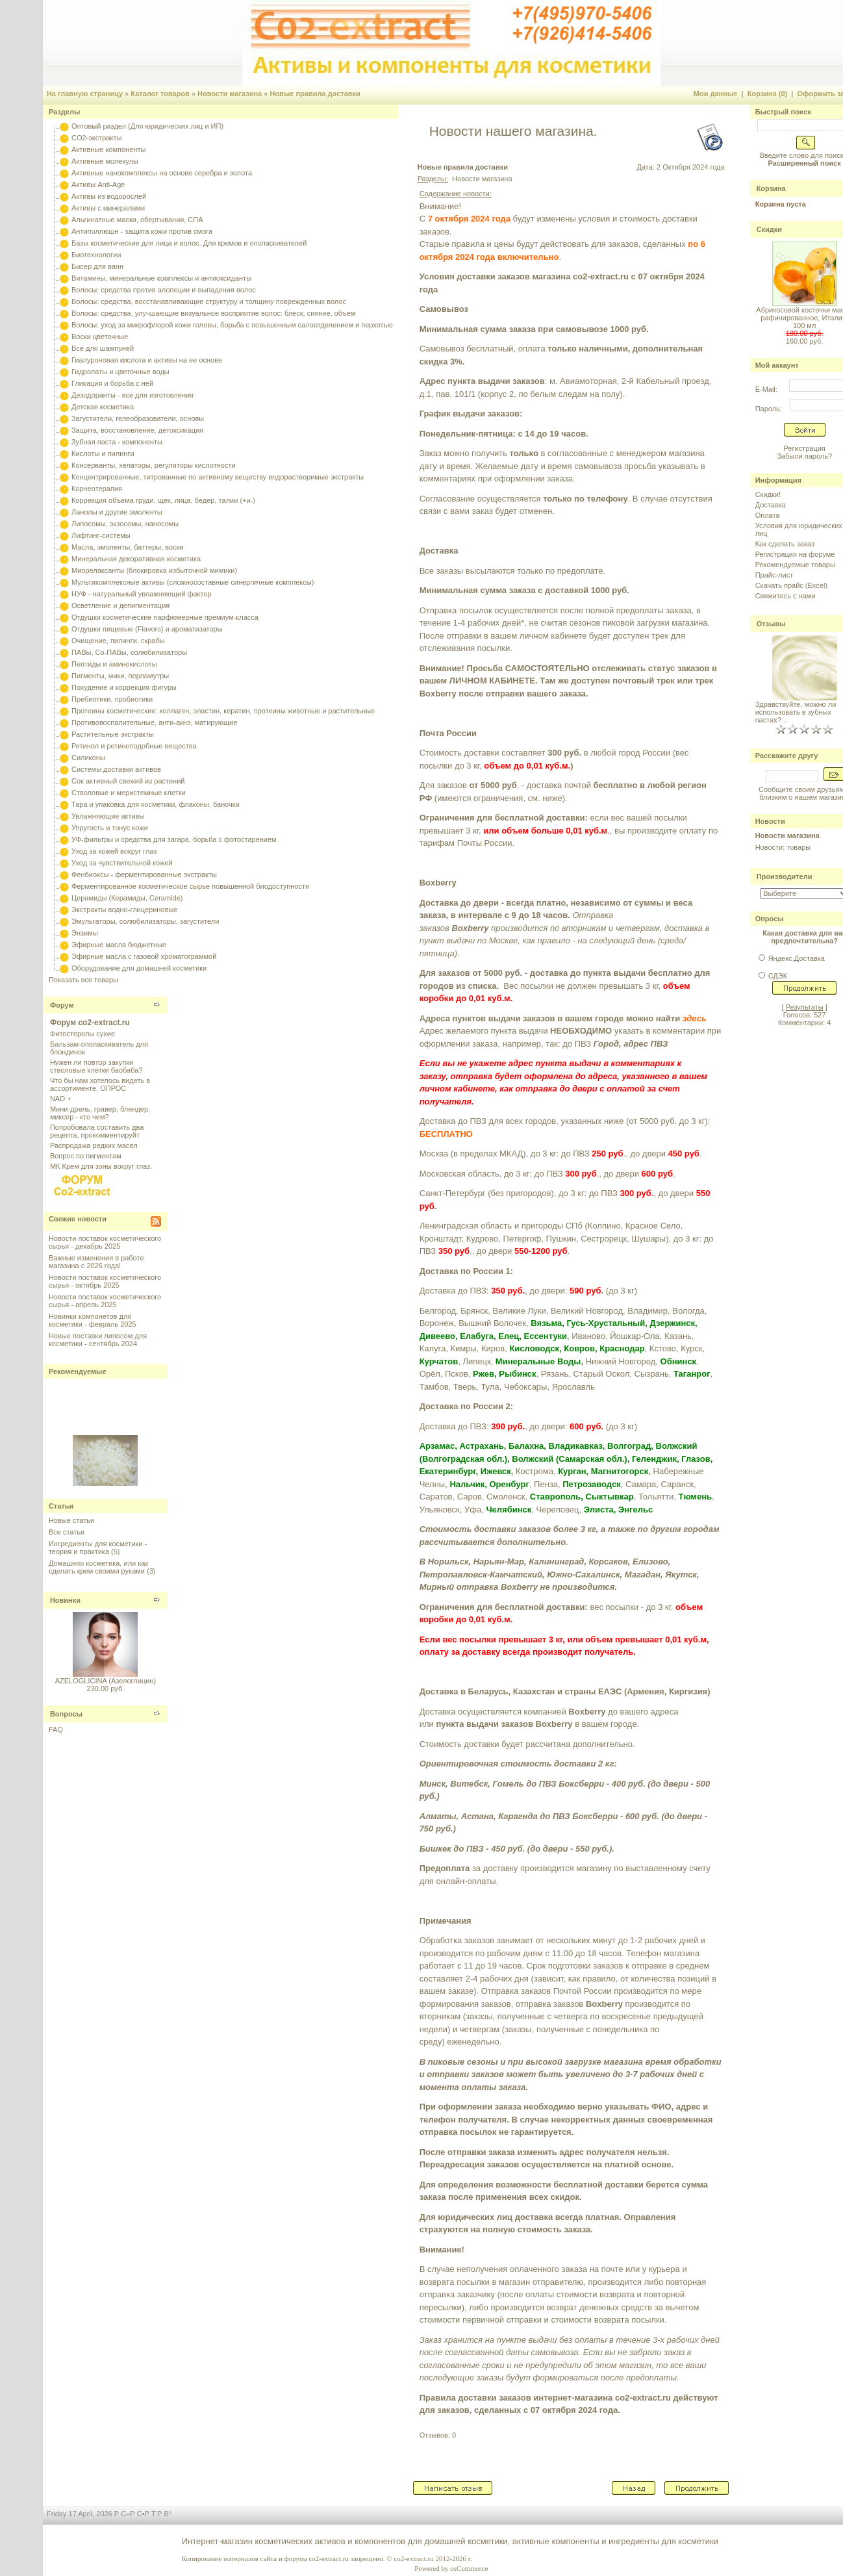 Image resolution: width=843 pixels, height=2576 pixels. What do you see at coordinates (102, 453) in the screenshot?
I see `Кислоты и пилинги` at bounding box center [102, 453].